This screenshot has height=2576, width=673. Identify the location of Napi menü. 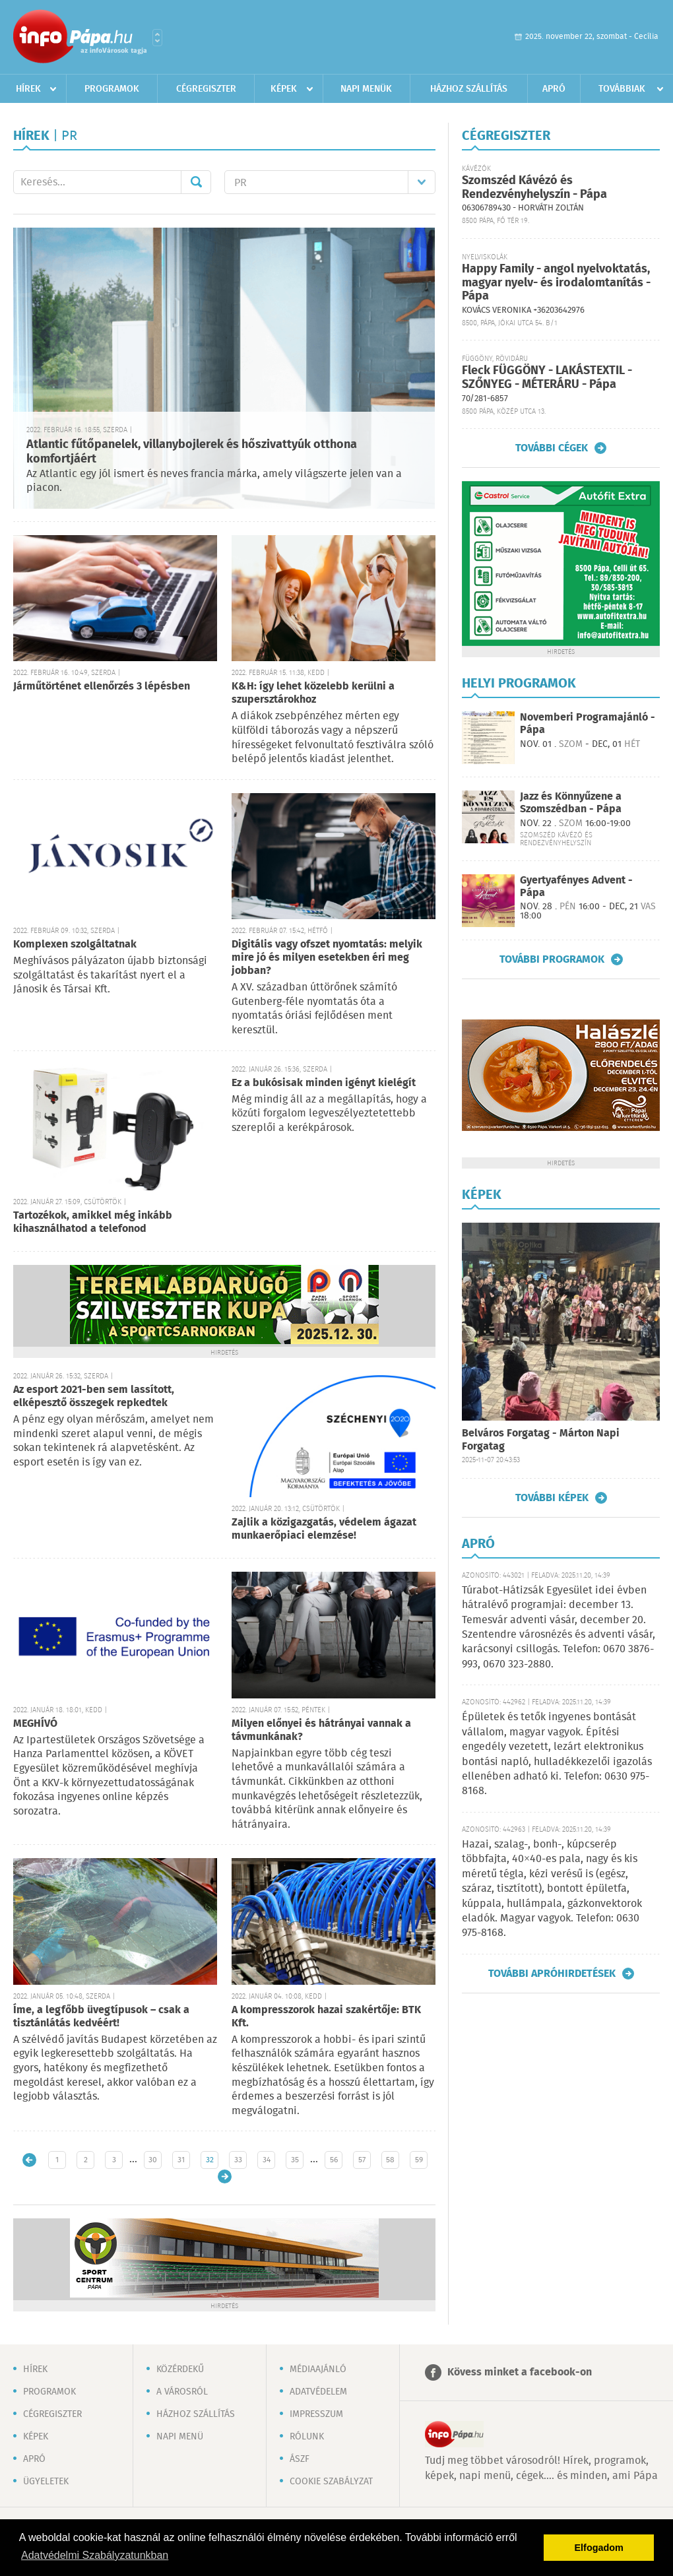
(179, 2437).